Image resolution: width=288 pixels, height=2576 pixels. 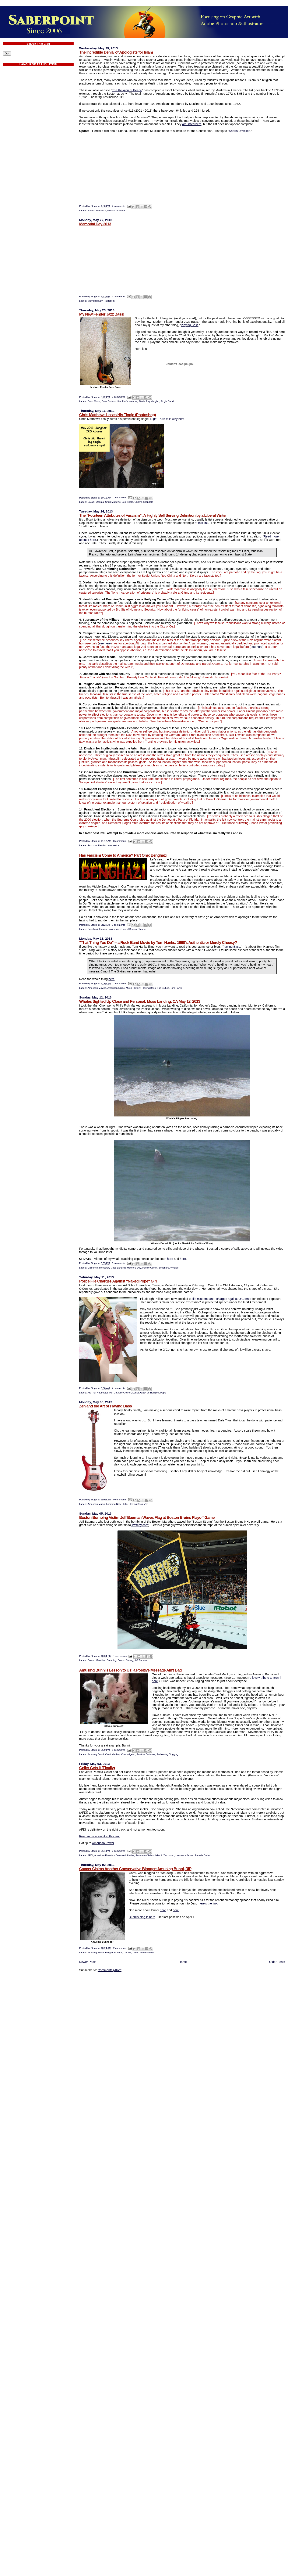 I want to click on Tom Hanks, so click(x=176, y=988).